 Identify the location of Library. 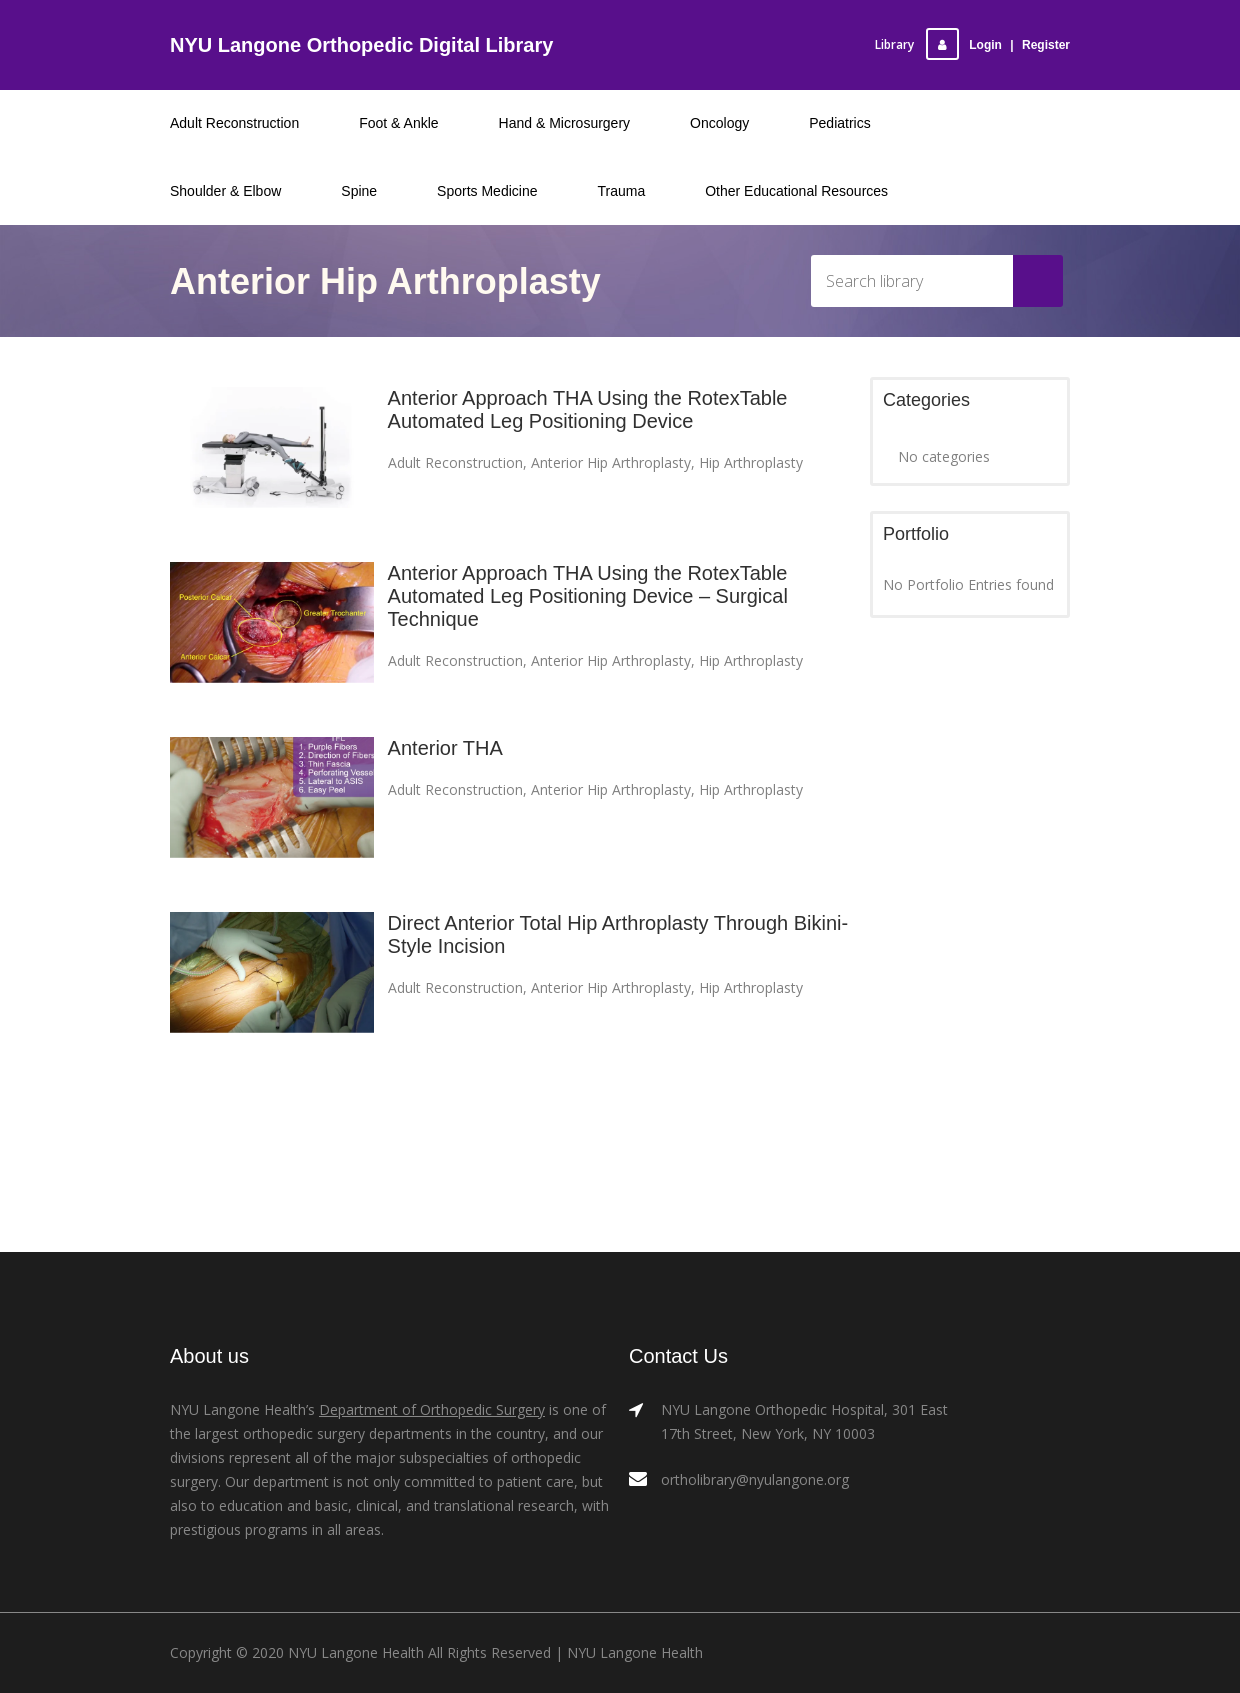
(894, 44).